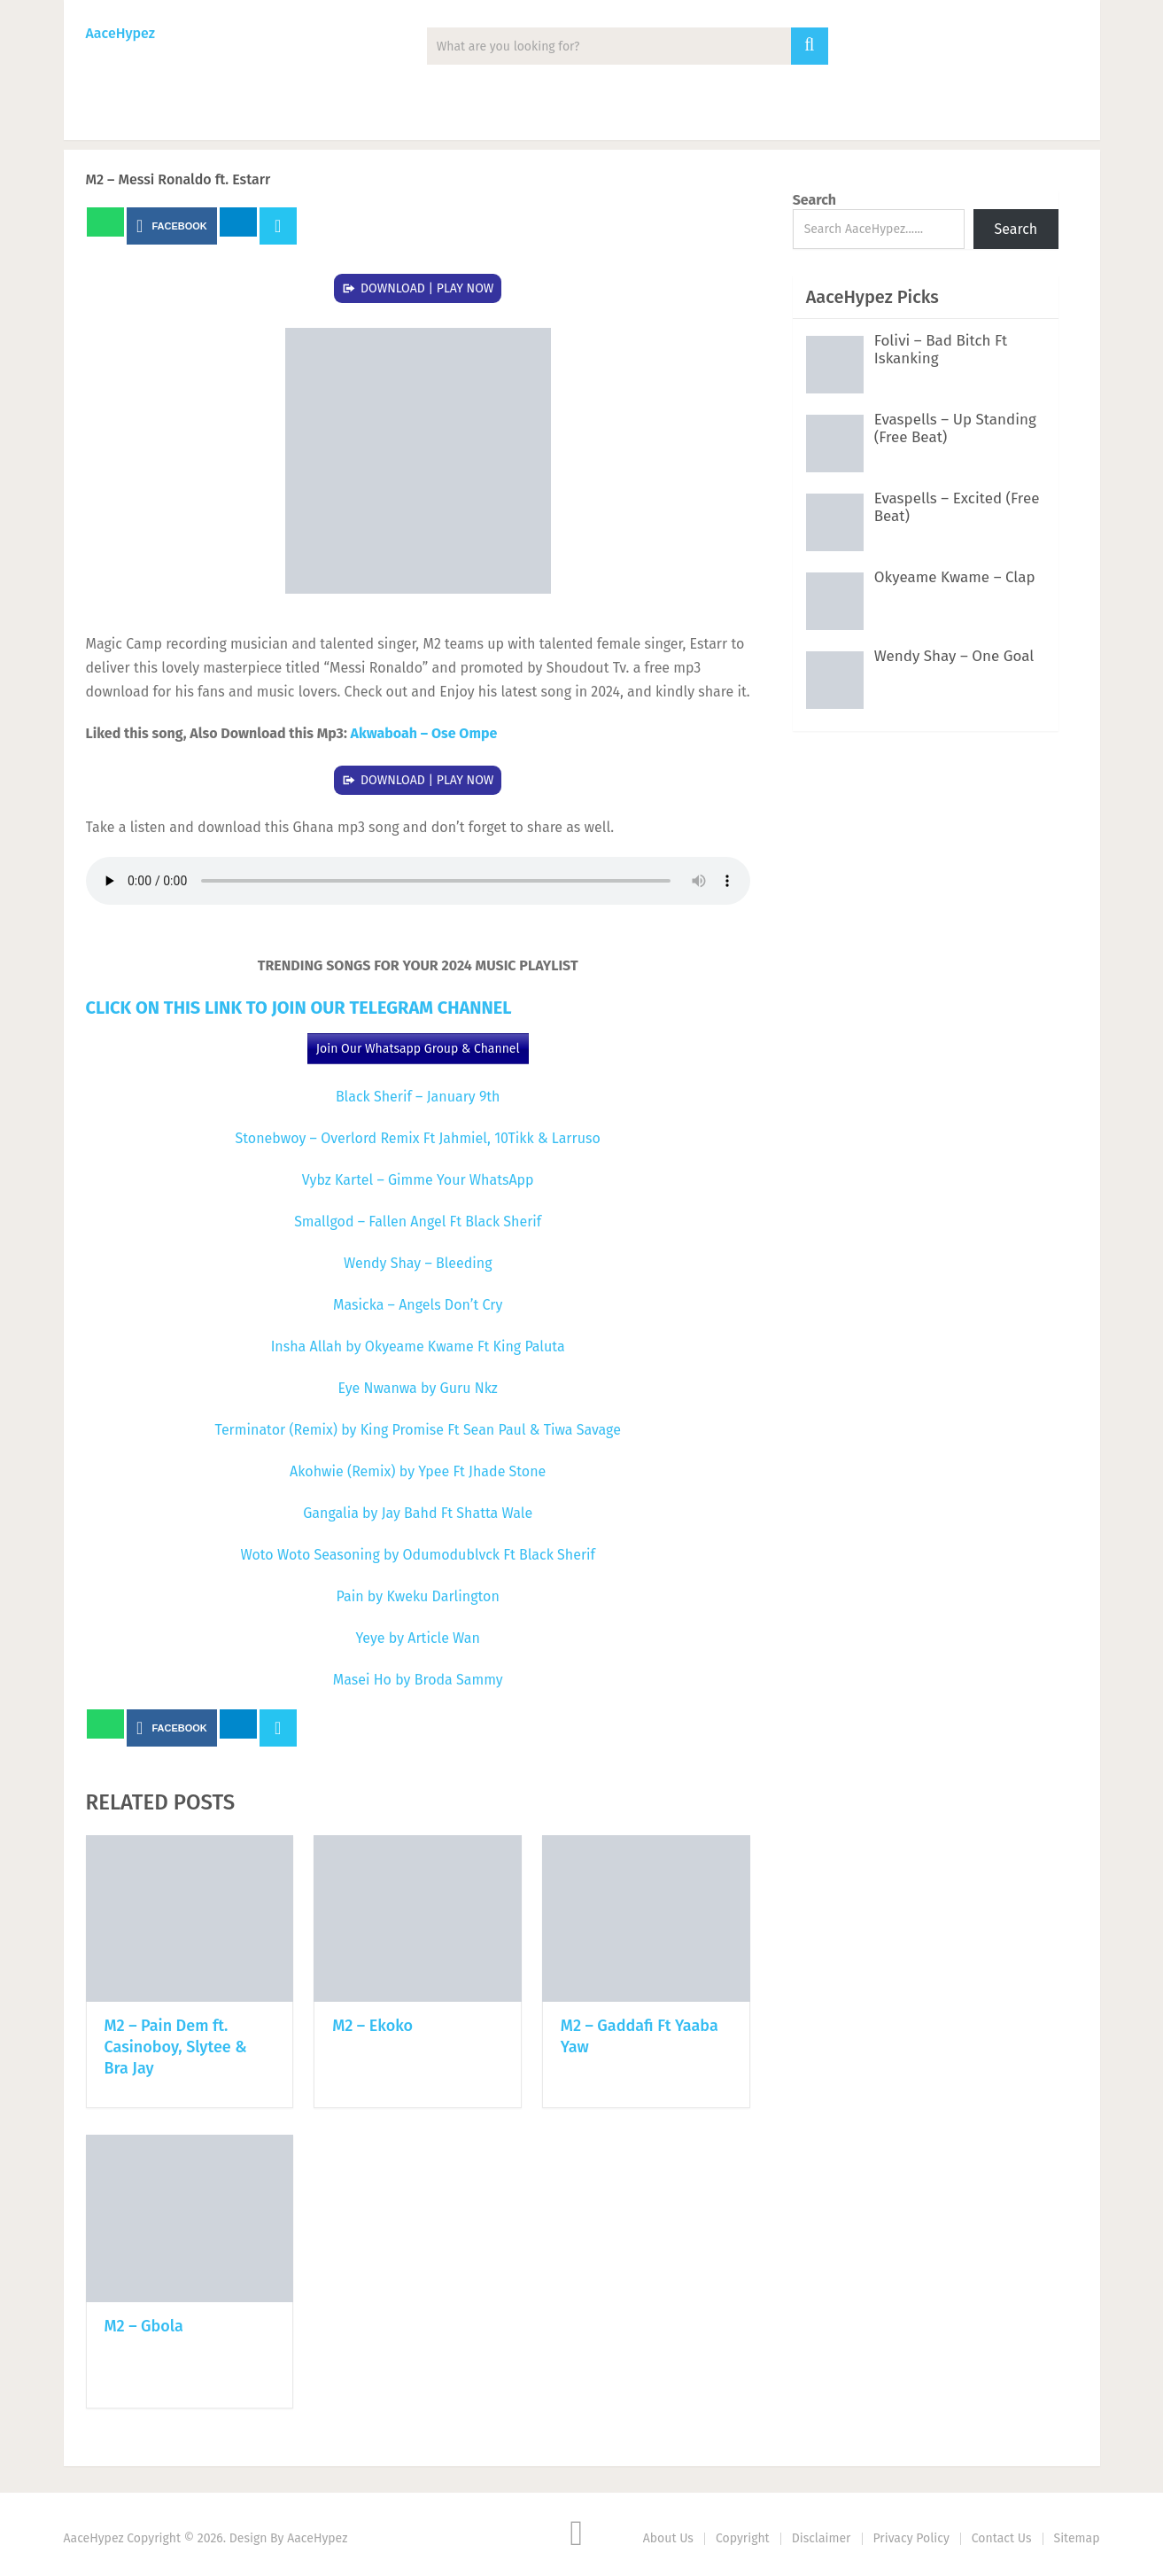 The width and height of the screenshot is (1163, 2576). What do you see at coordinates (955, 428) in the screenshot?
I see `Evaspells – Up Standing (Free Beat)` at bounding box center [955, 428].